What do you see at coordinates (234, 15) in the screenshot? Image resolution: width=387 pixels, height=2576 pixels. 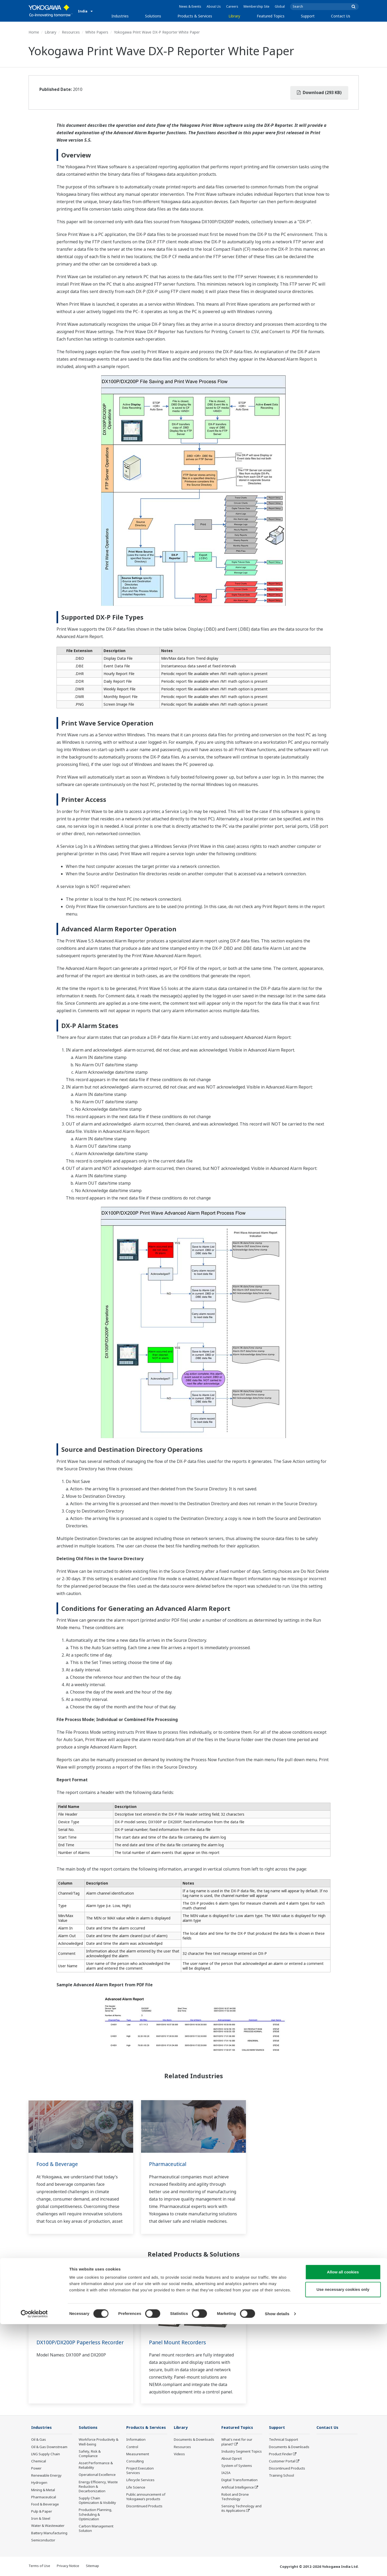 I see `Library` at bounding box center [234, 15].